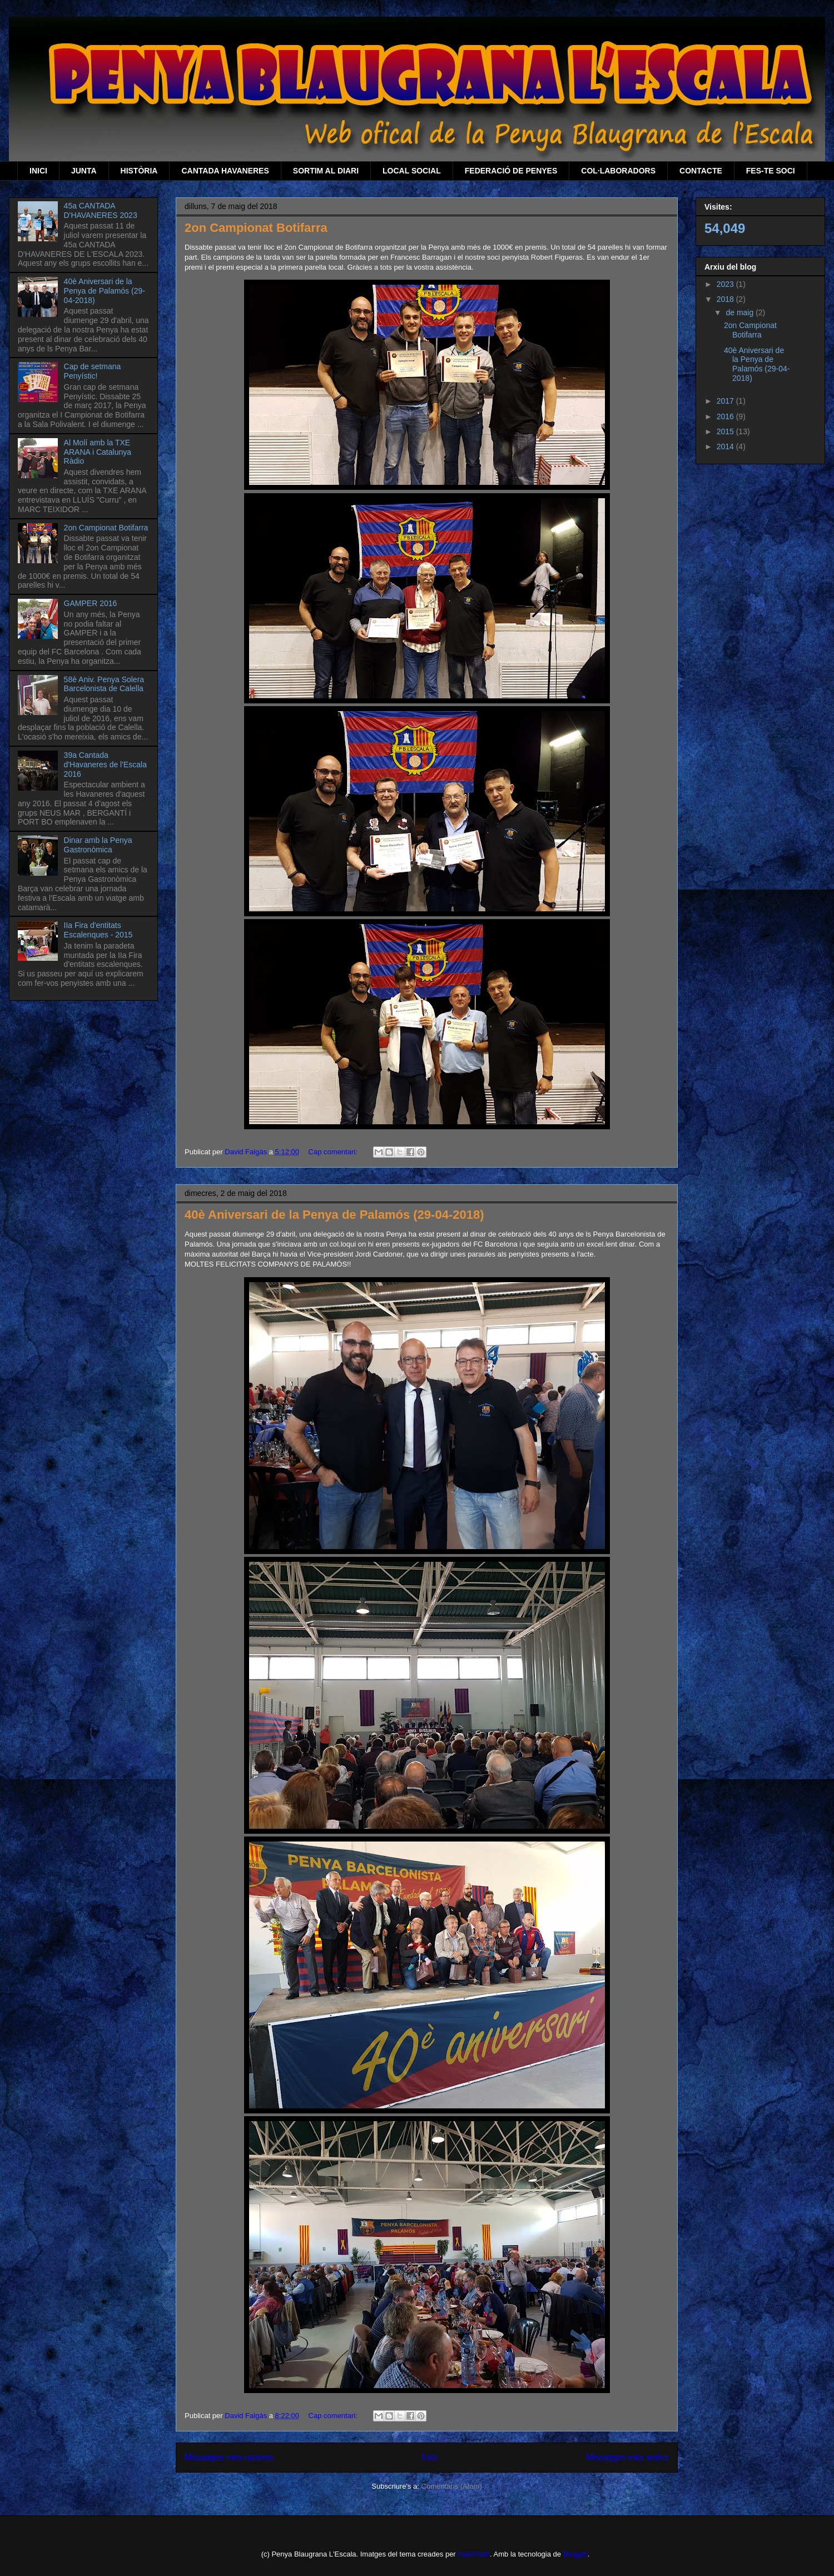 The width and height of the screenshot is (834, 2576). What do you see at coordinates (90, 603) in the screenshot?
I see `GAMPER 2016` at bounding box center [90, 603].